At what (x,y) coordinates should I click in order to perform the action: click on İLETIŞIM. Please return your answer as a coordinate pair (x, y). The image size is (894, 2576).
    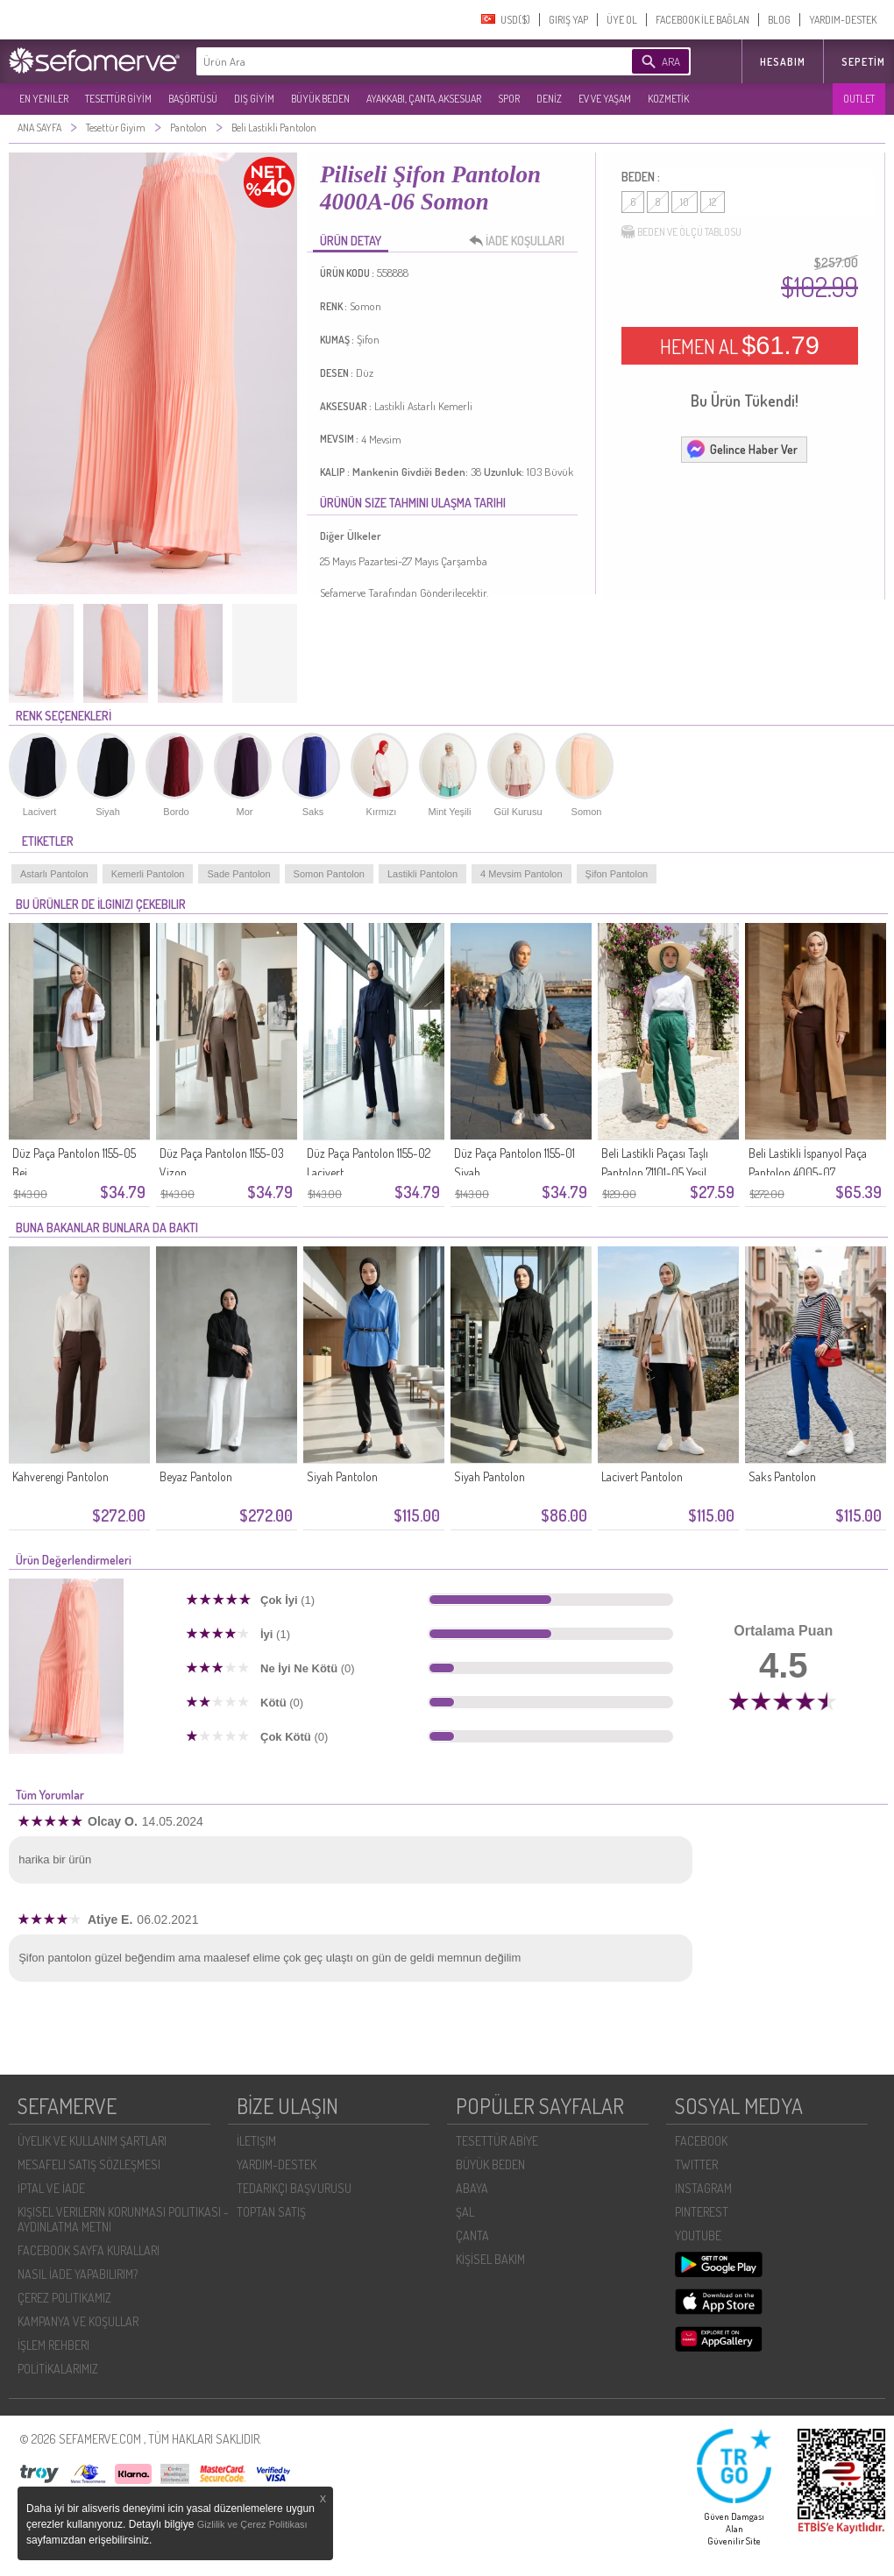
    Looking at the image, I should click on (256, 2140).